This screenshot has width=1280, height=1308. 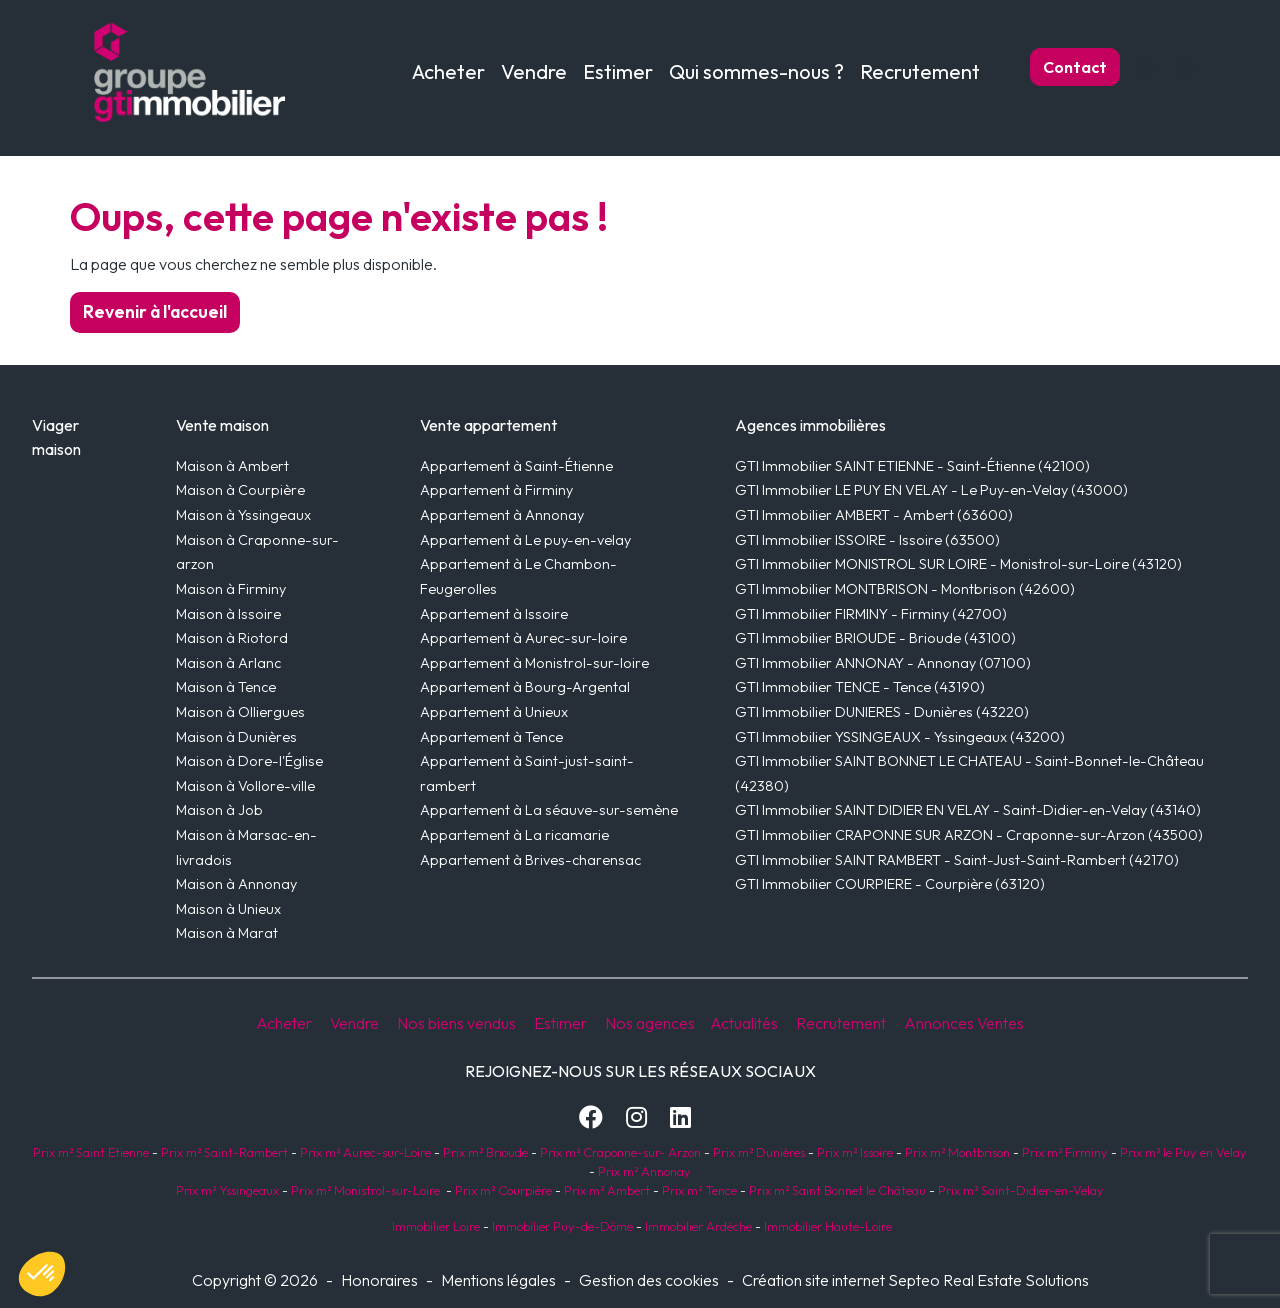 I want to click on Prix m² Issoire, so click(x=855, y=1152).